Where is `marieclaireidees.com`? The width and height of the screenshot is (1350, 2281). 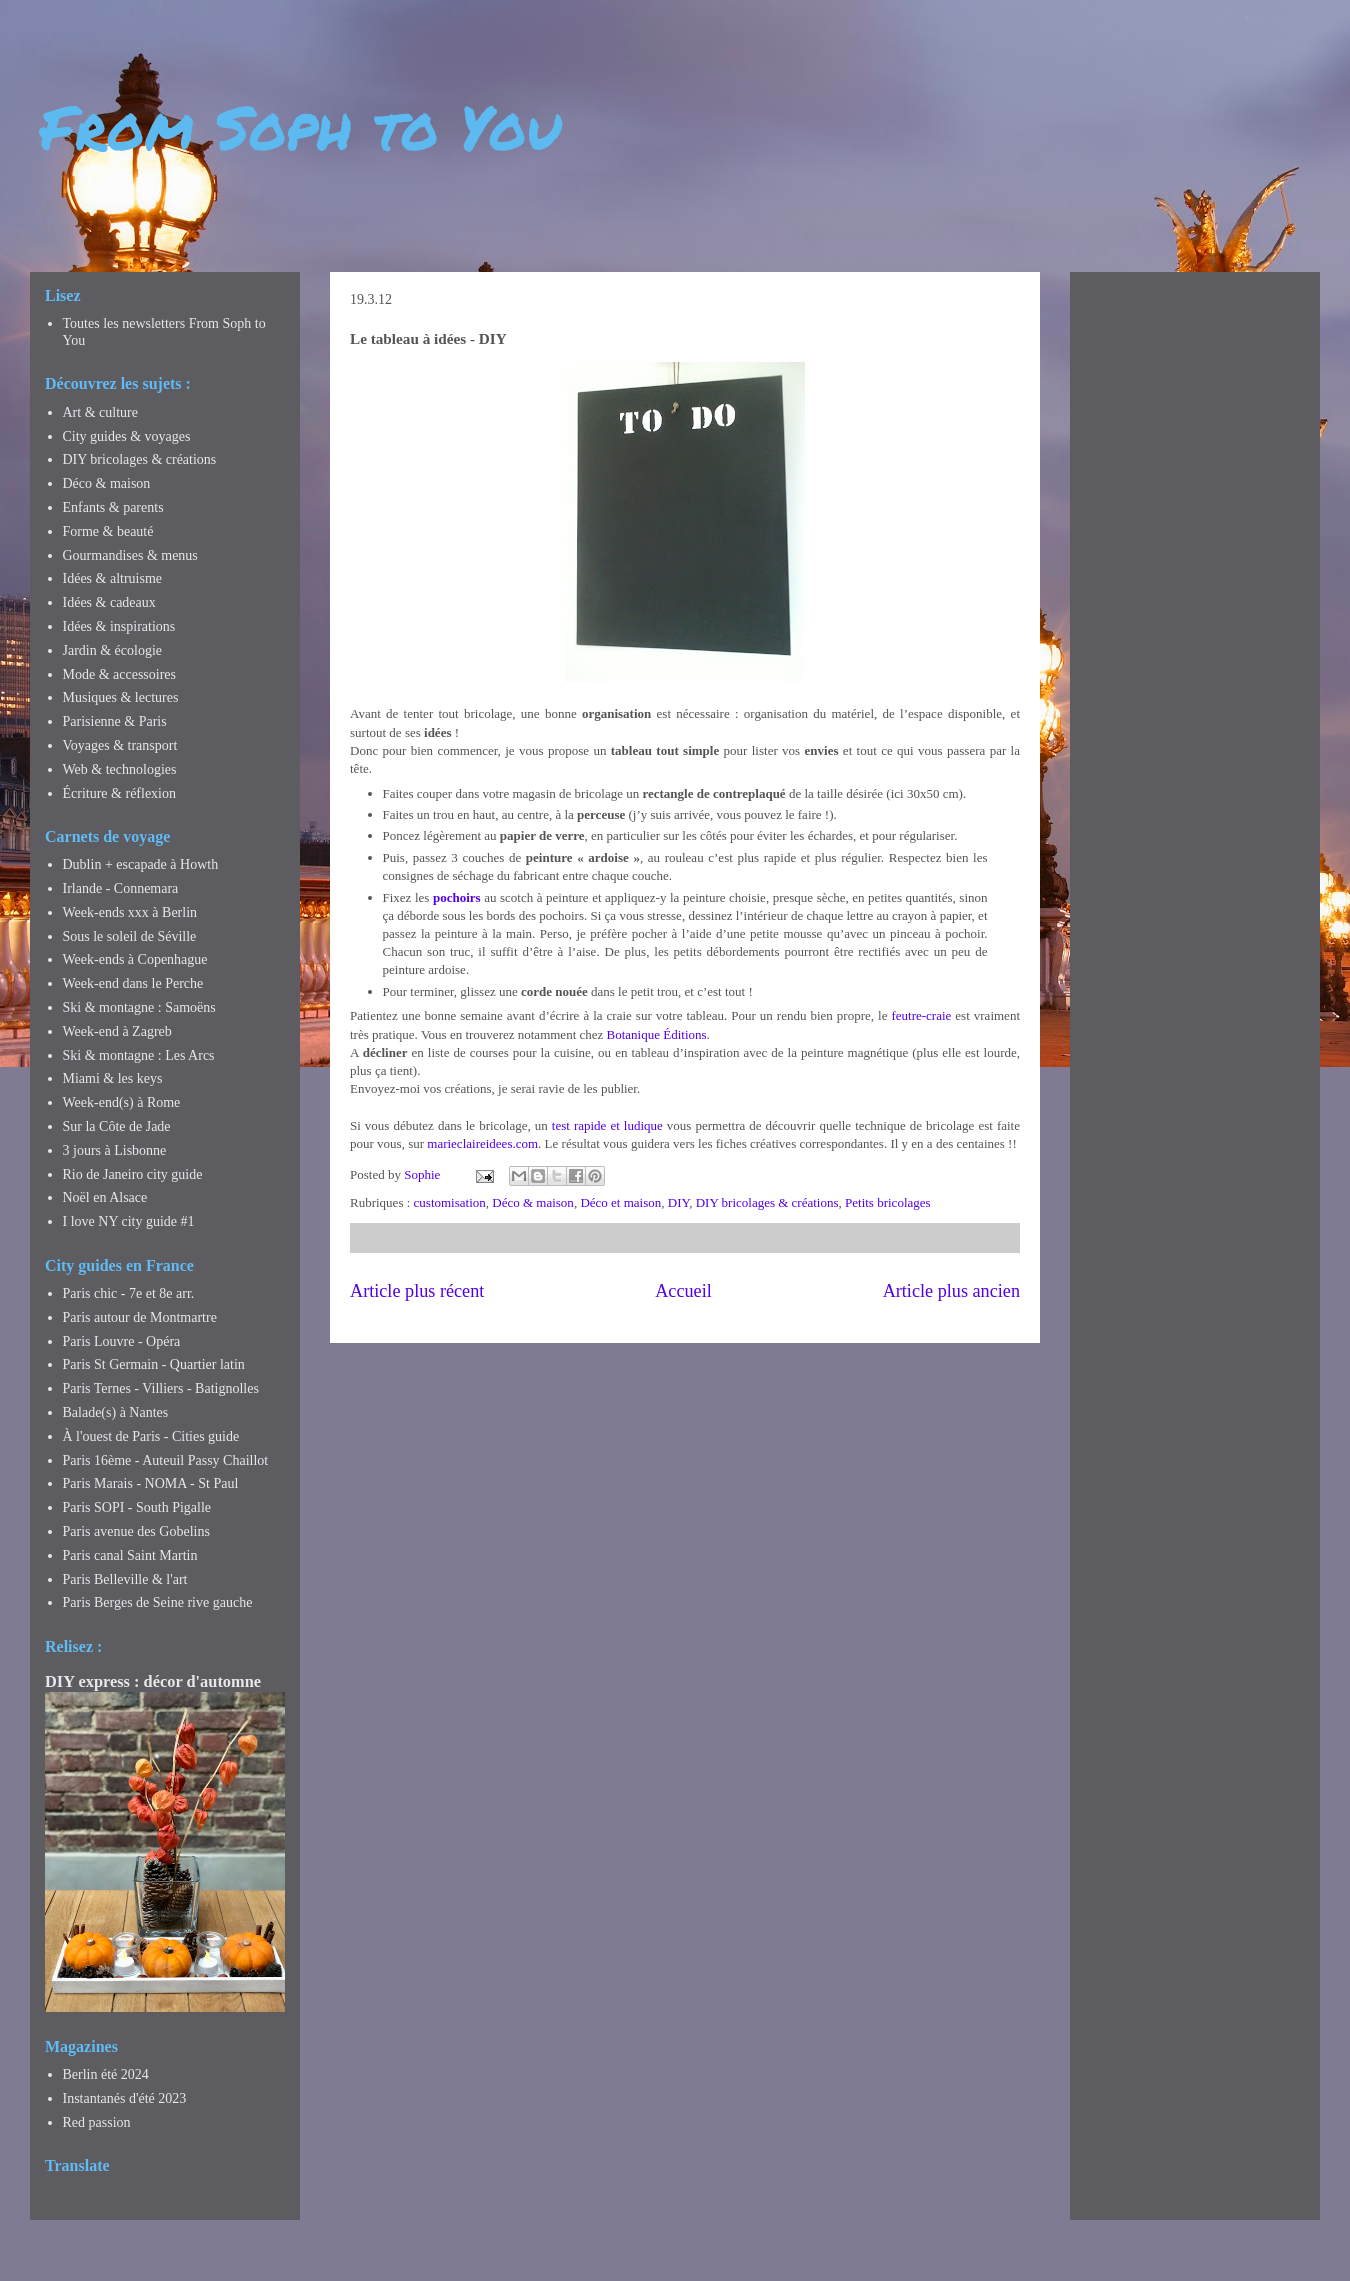
marieclaireidees.com is located at coordinates (482, 1143).